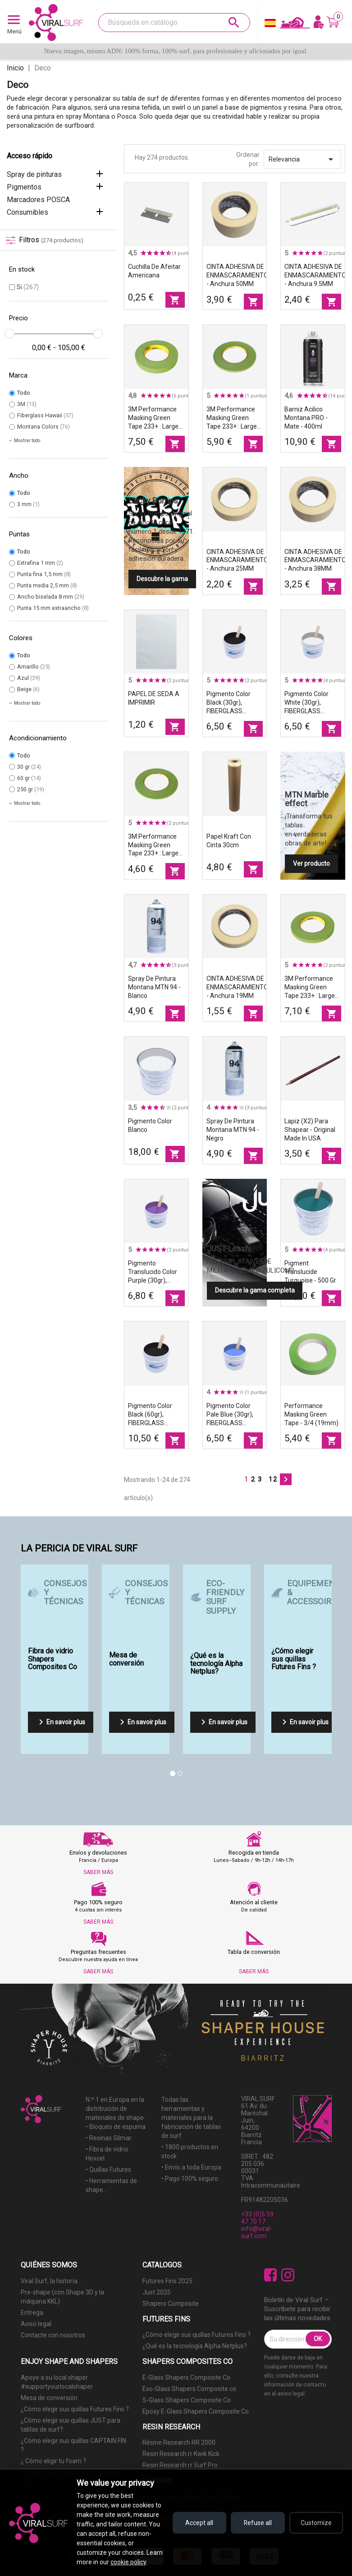 This screenshot has width=352, height=2576. Describe the element at coordinates (98, 1872) in the screenshot. I see `SABER MÁS` at that location.